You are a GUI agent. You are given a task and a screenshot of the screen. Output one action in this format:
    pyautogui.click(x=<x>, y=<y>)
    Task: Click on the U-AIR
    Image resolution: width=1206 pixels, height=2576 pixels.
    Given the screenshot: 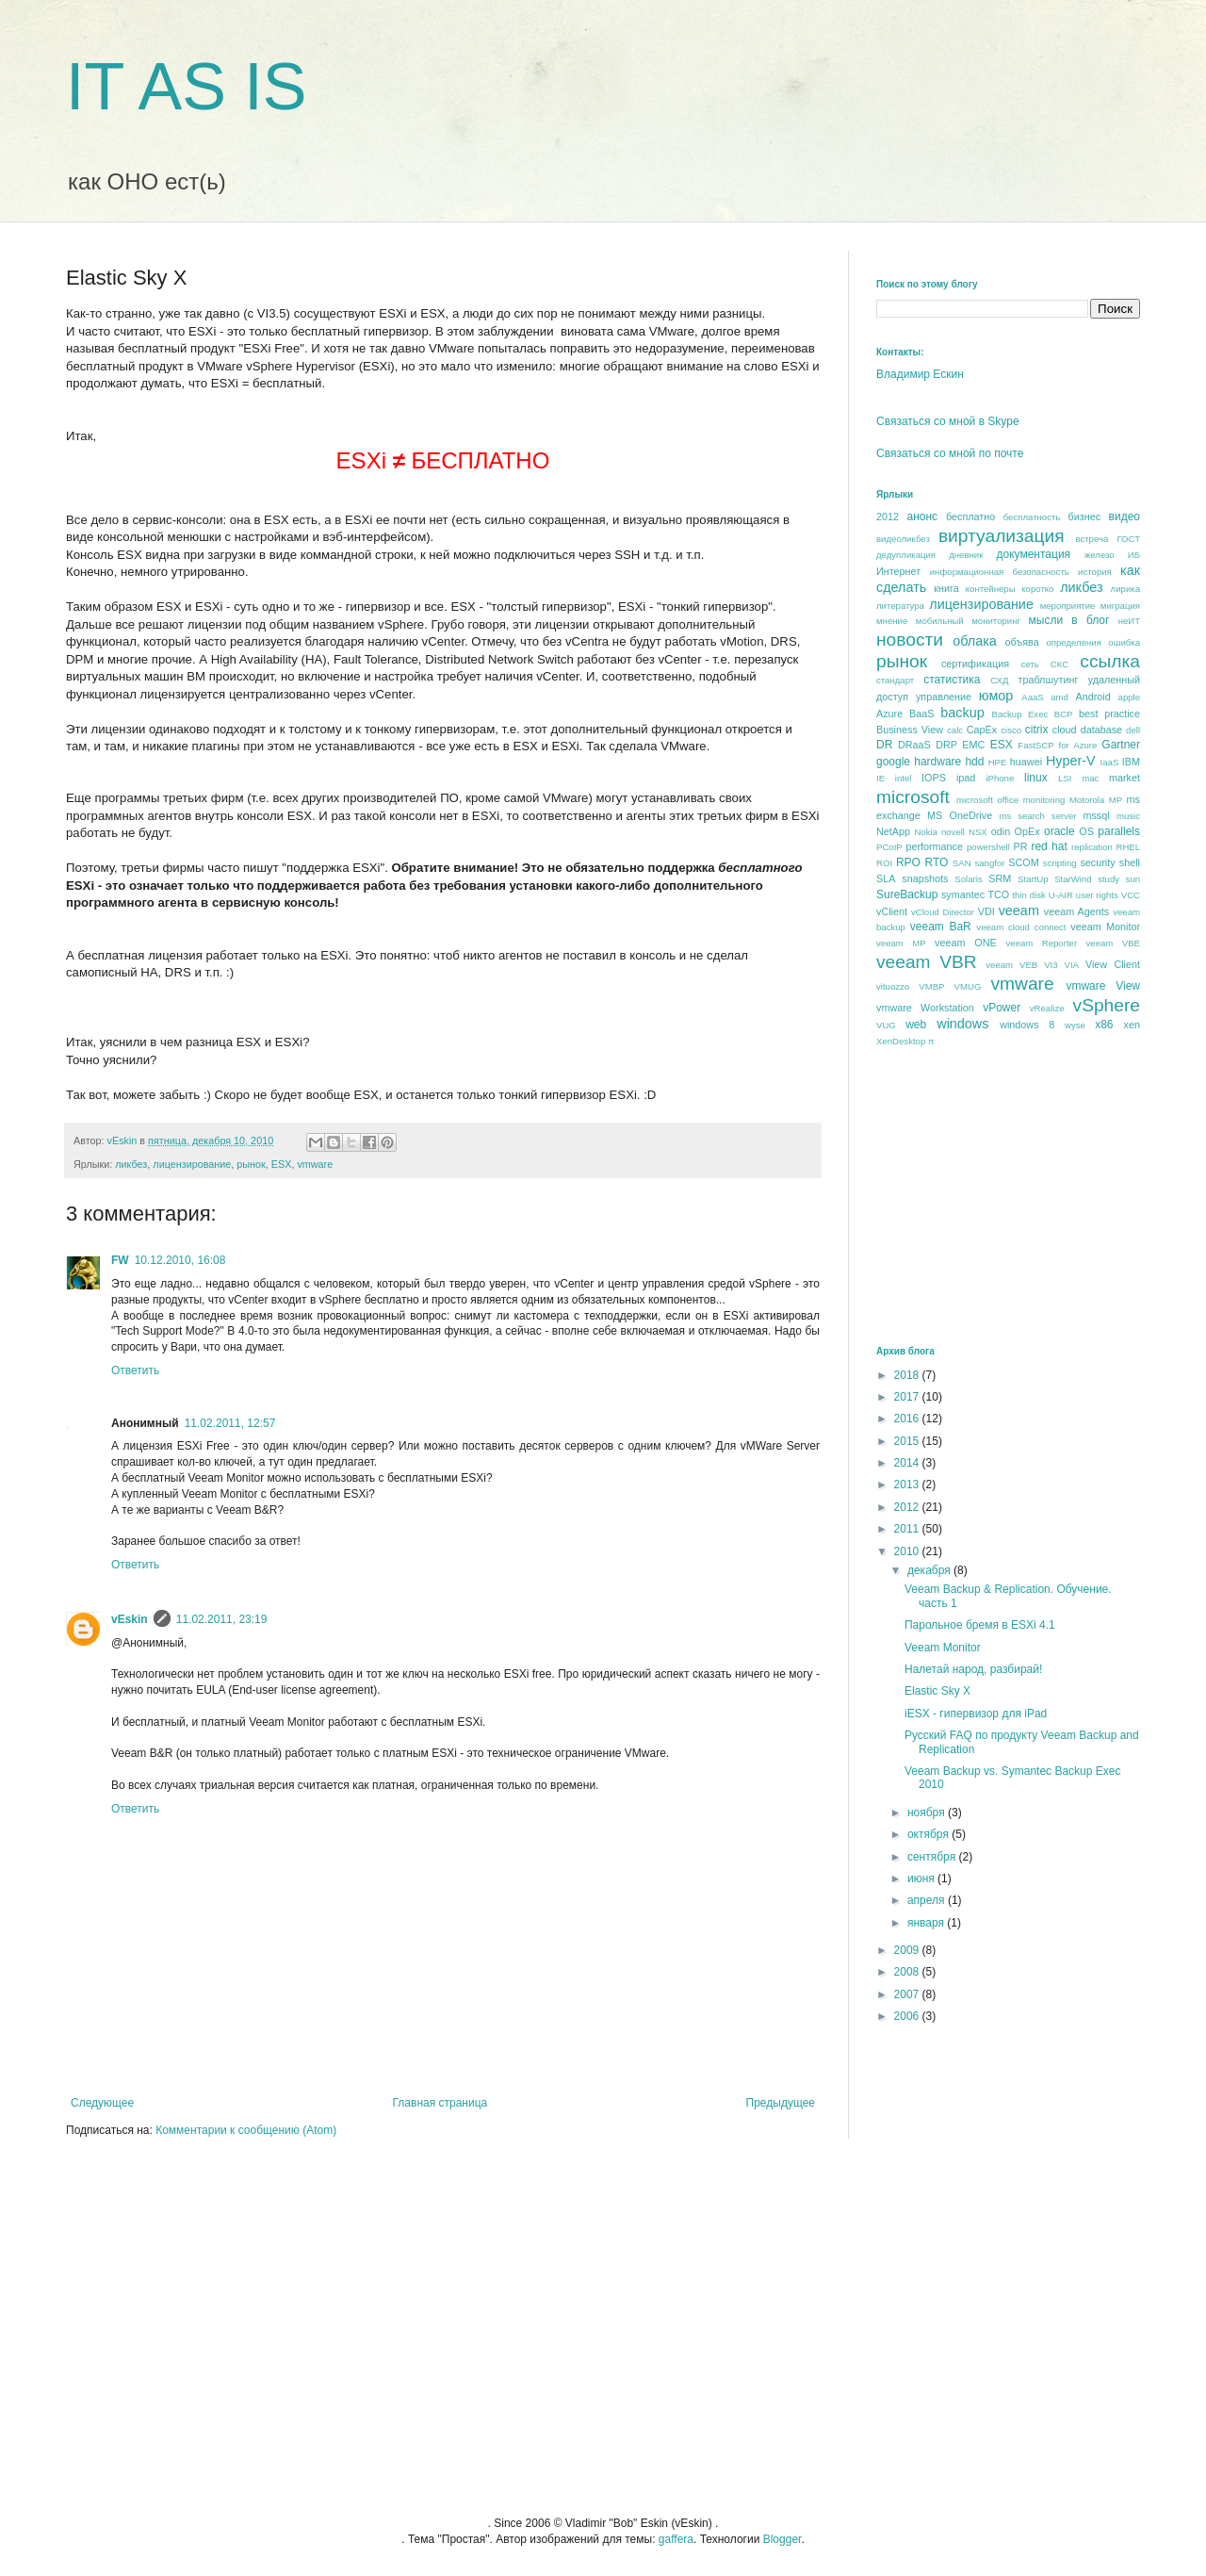 What is the action you would take?
    pyautogui.click(x=1061, y=895)
    